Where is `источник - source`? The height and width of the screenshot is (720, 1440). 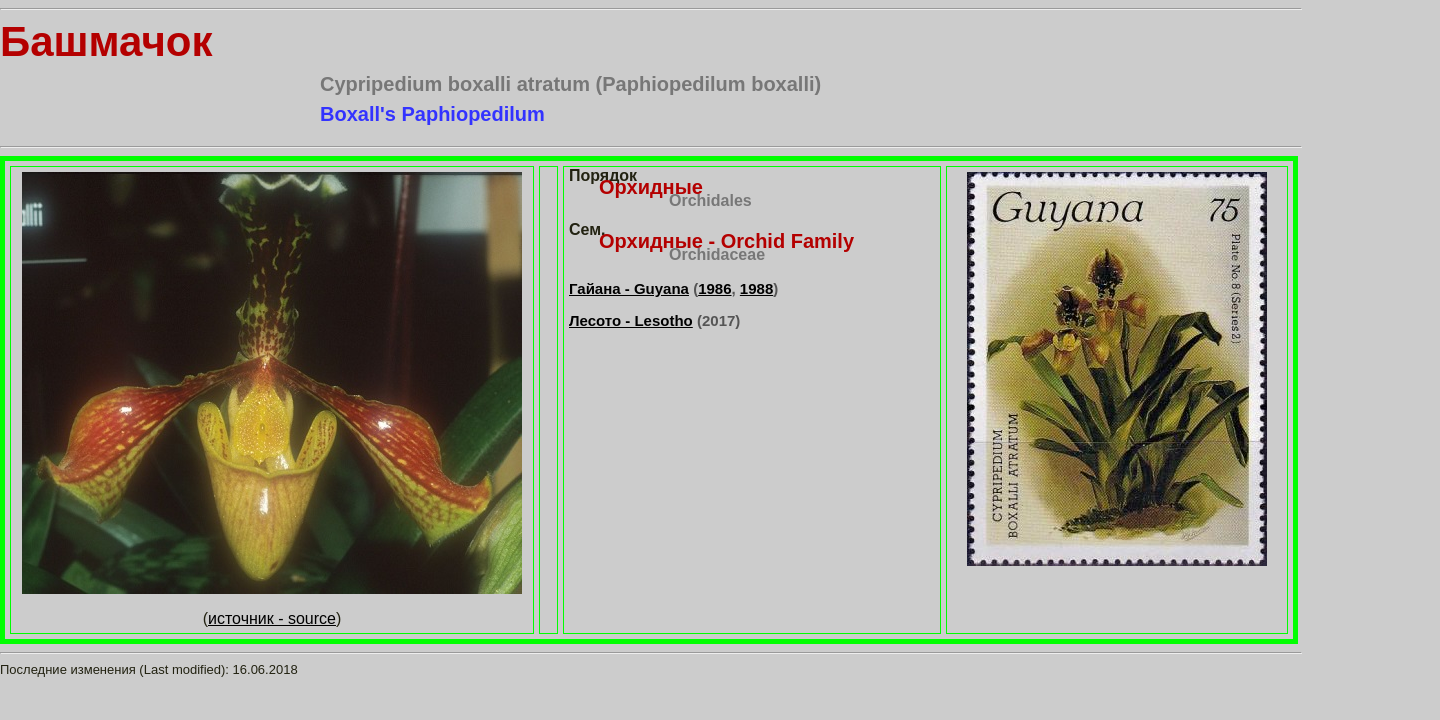
источник - source is located at coordinates (272, 618).